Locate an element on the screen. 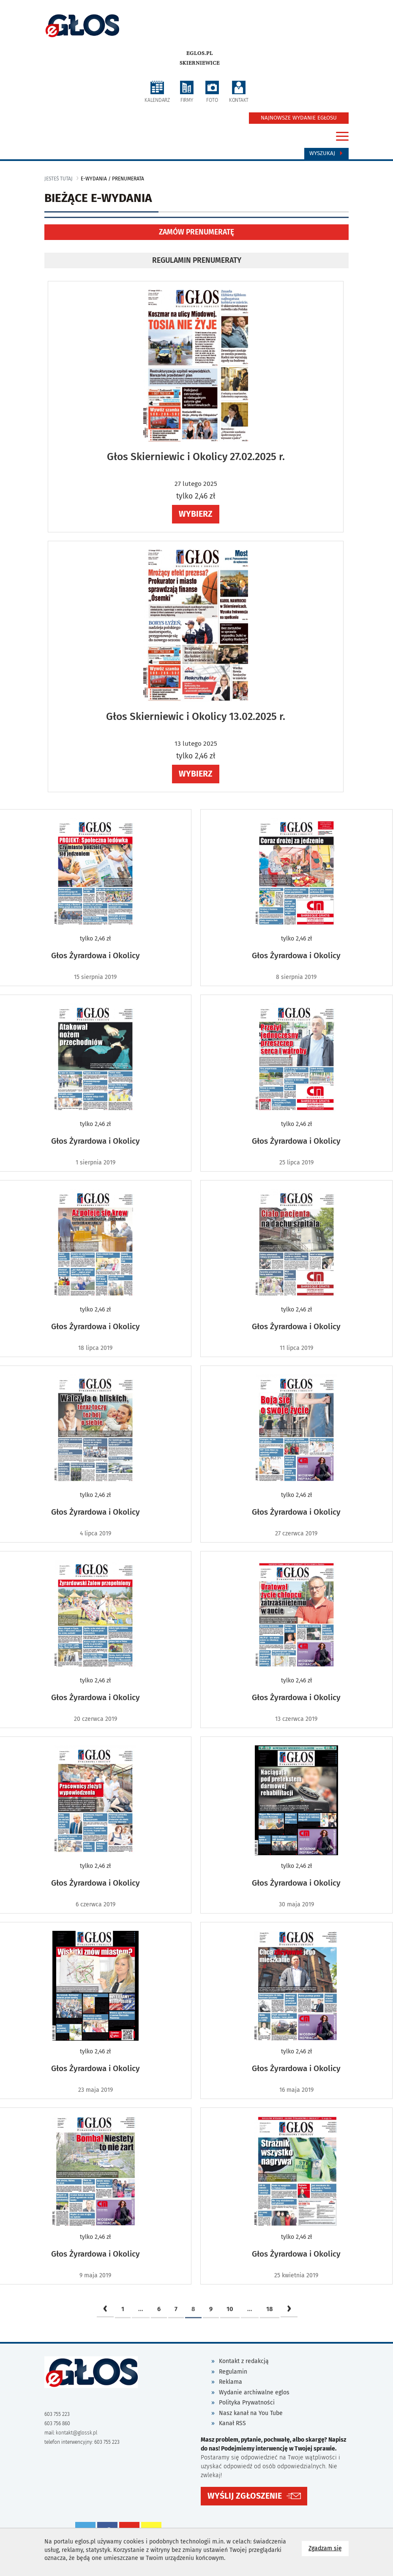 The image size is (393, 2576). Kontakt z redakcją is located at coordinates (244, 2361).